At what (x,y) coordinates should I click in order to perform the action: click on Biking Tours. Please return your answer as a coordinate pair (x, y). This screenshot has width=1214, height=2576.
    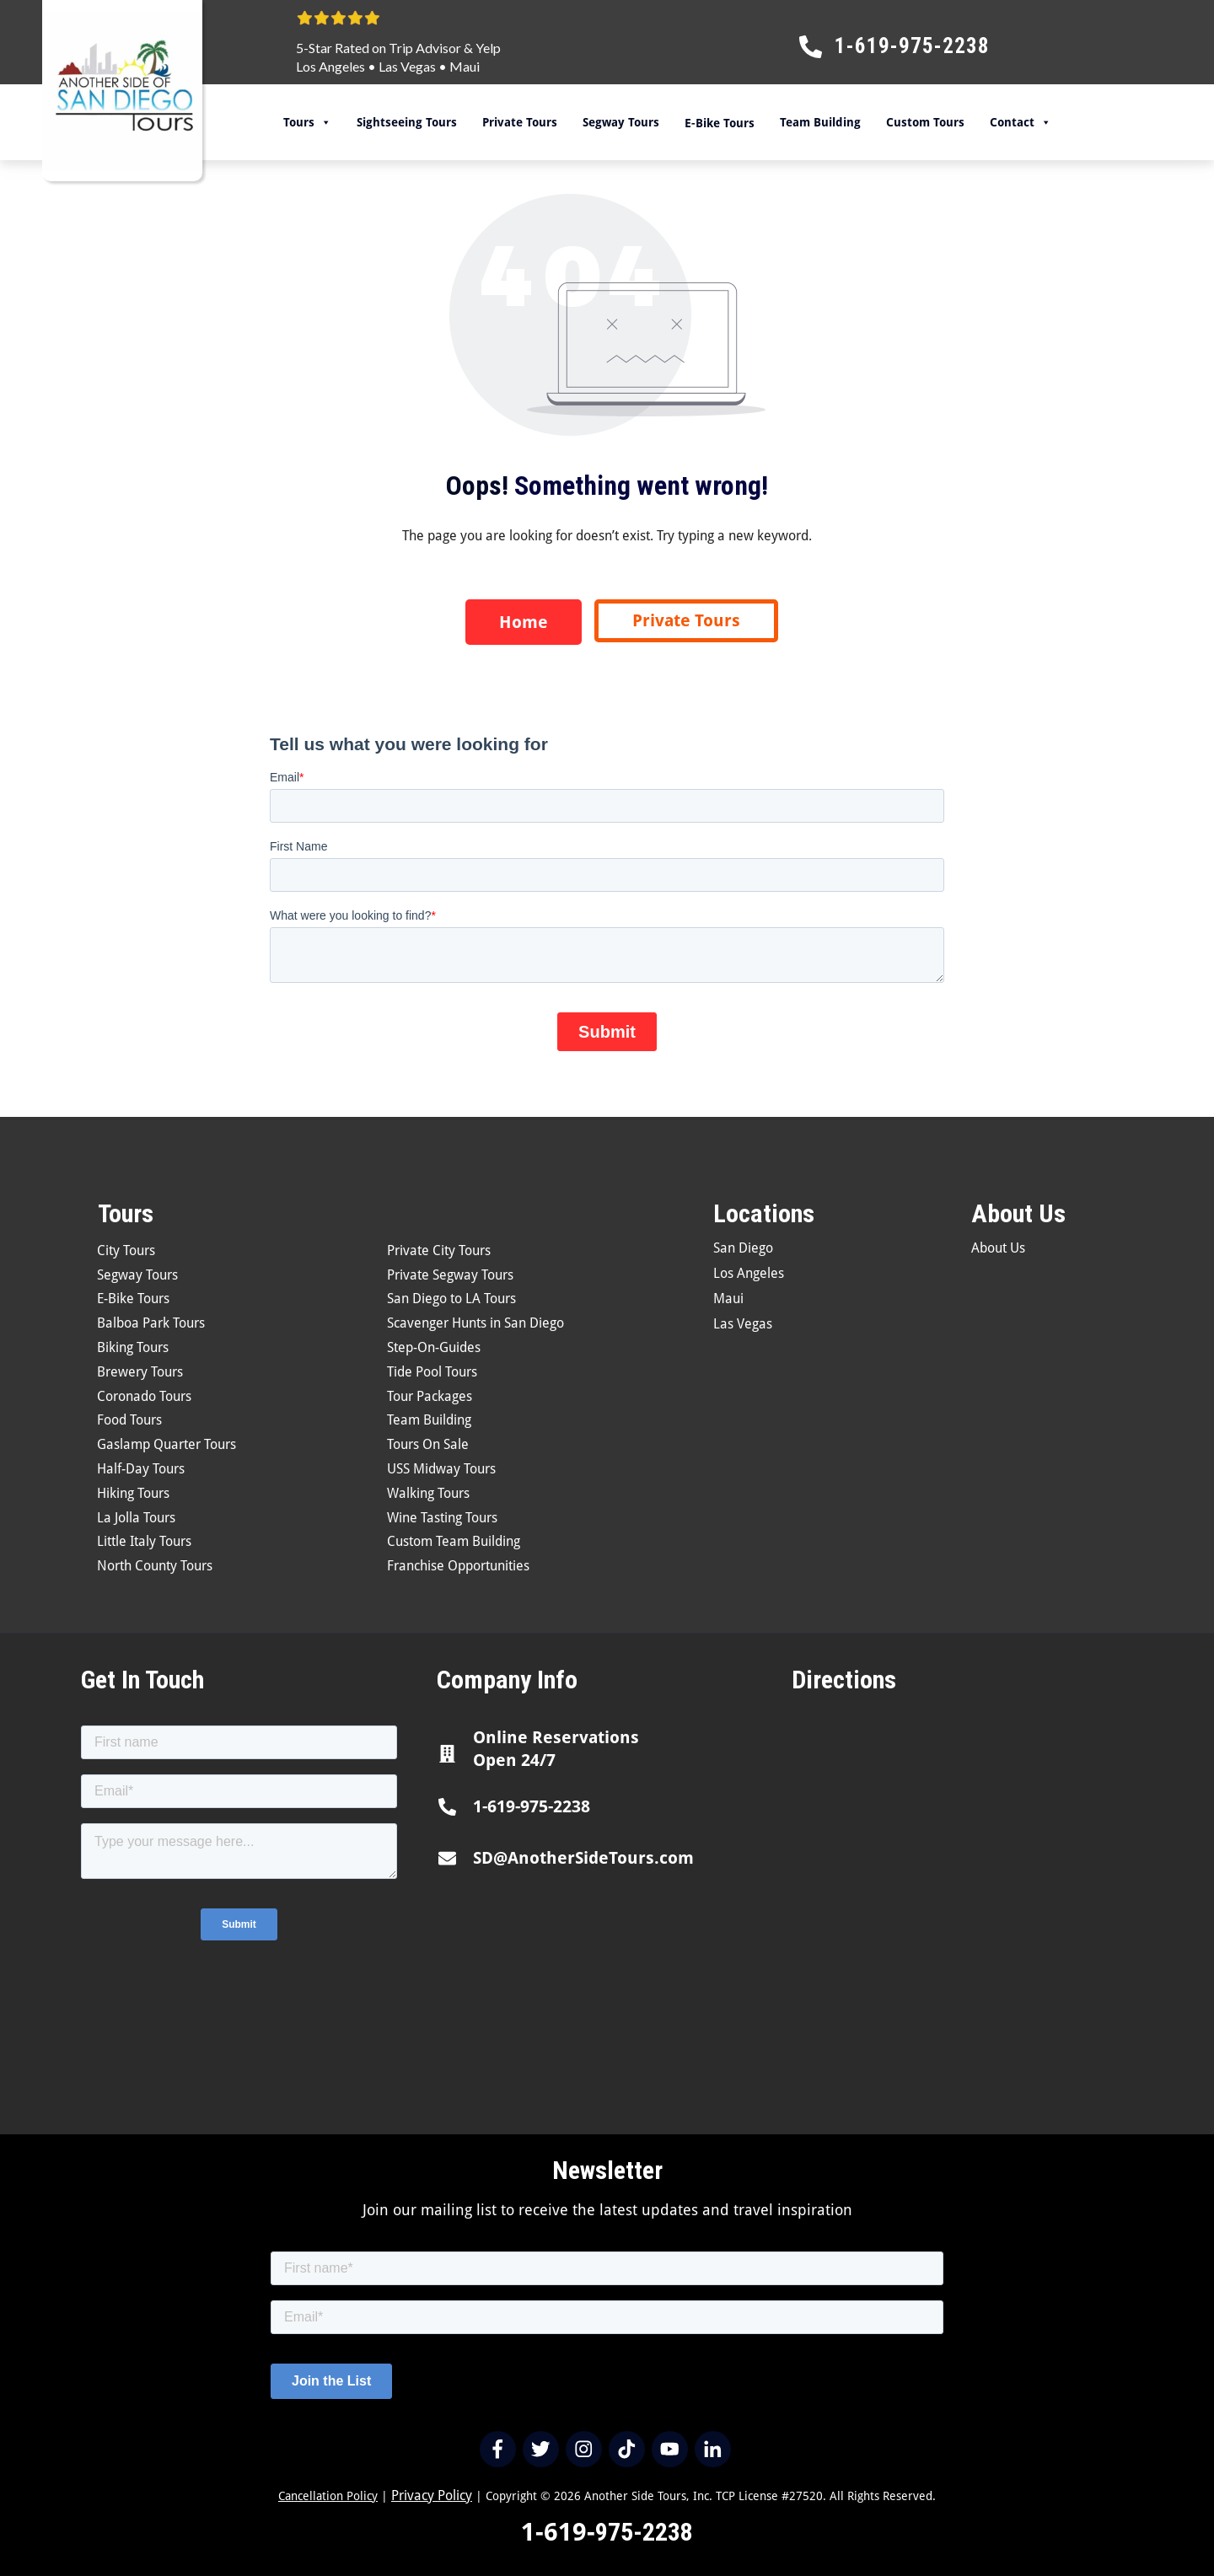
    Looking at the image, I should click on (133, 1347).